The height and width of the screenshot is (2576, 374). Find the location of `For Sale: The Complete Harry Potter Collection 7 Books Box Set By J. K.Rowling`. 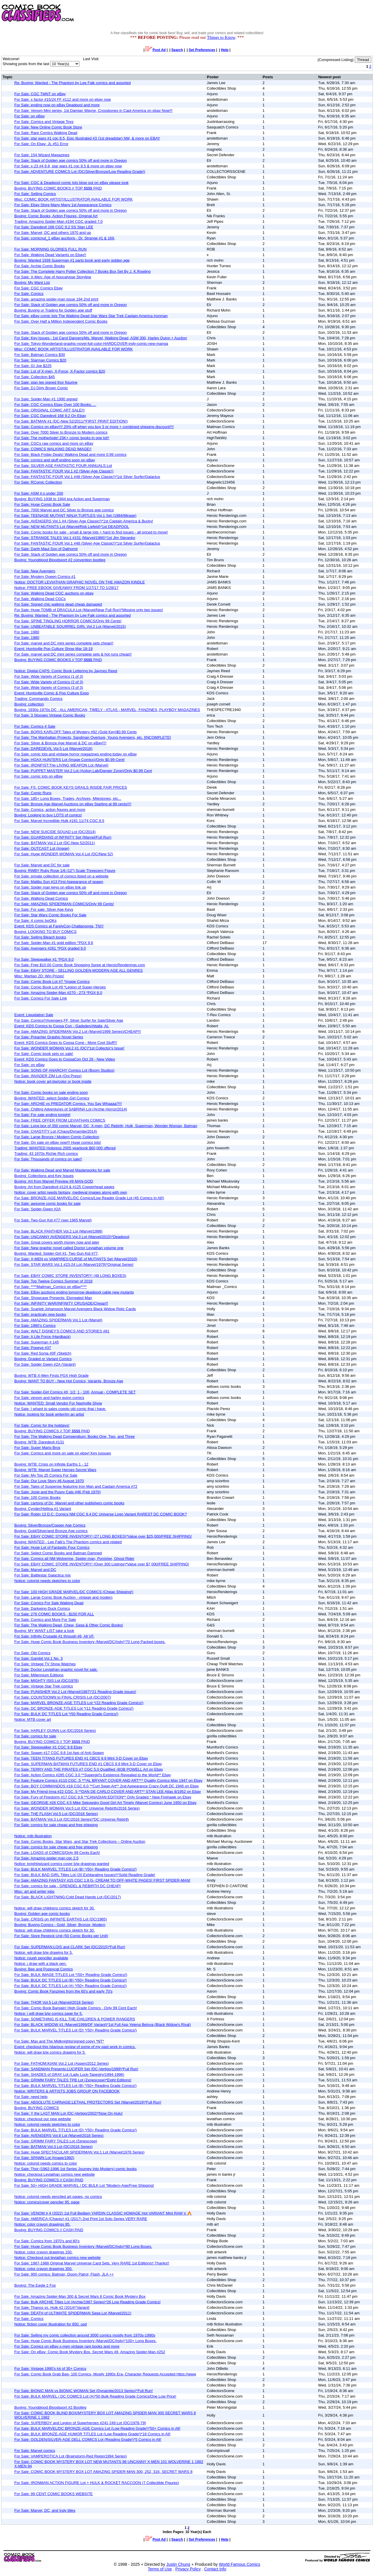

For Sale: The Complete Harry Potter Collection 7 Books Box Set By J. K.Rowling is located at coordinates (82, 271).